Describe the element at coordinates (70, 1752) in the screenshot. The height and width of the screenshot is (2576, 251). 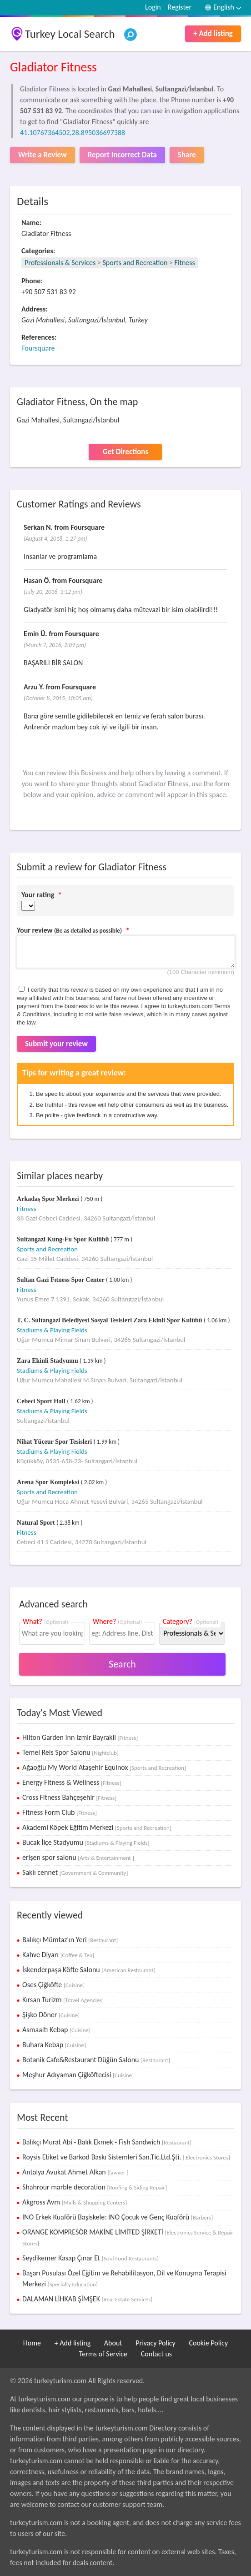
I see `Temel Reis Spor Salonu` at that location.